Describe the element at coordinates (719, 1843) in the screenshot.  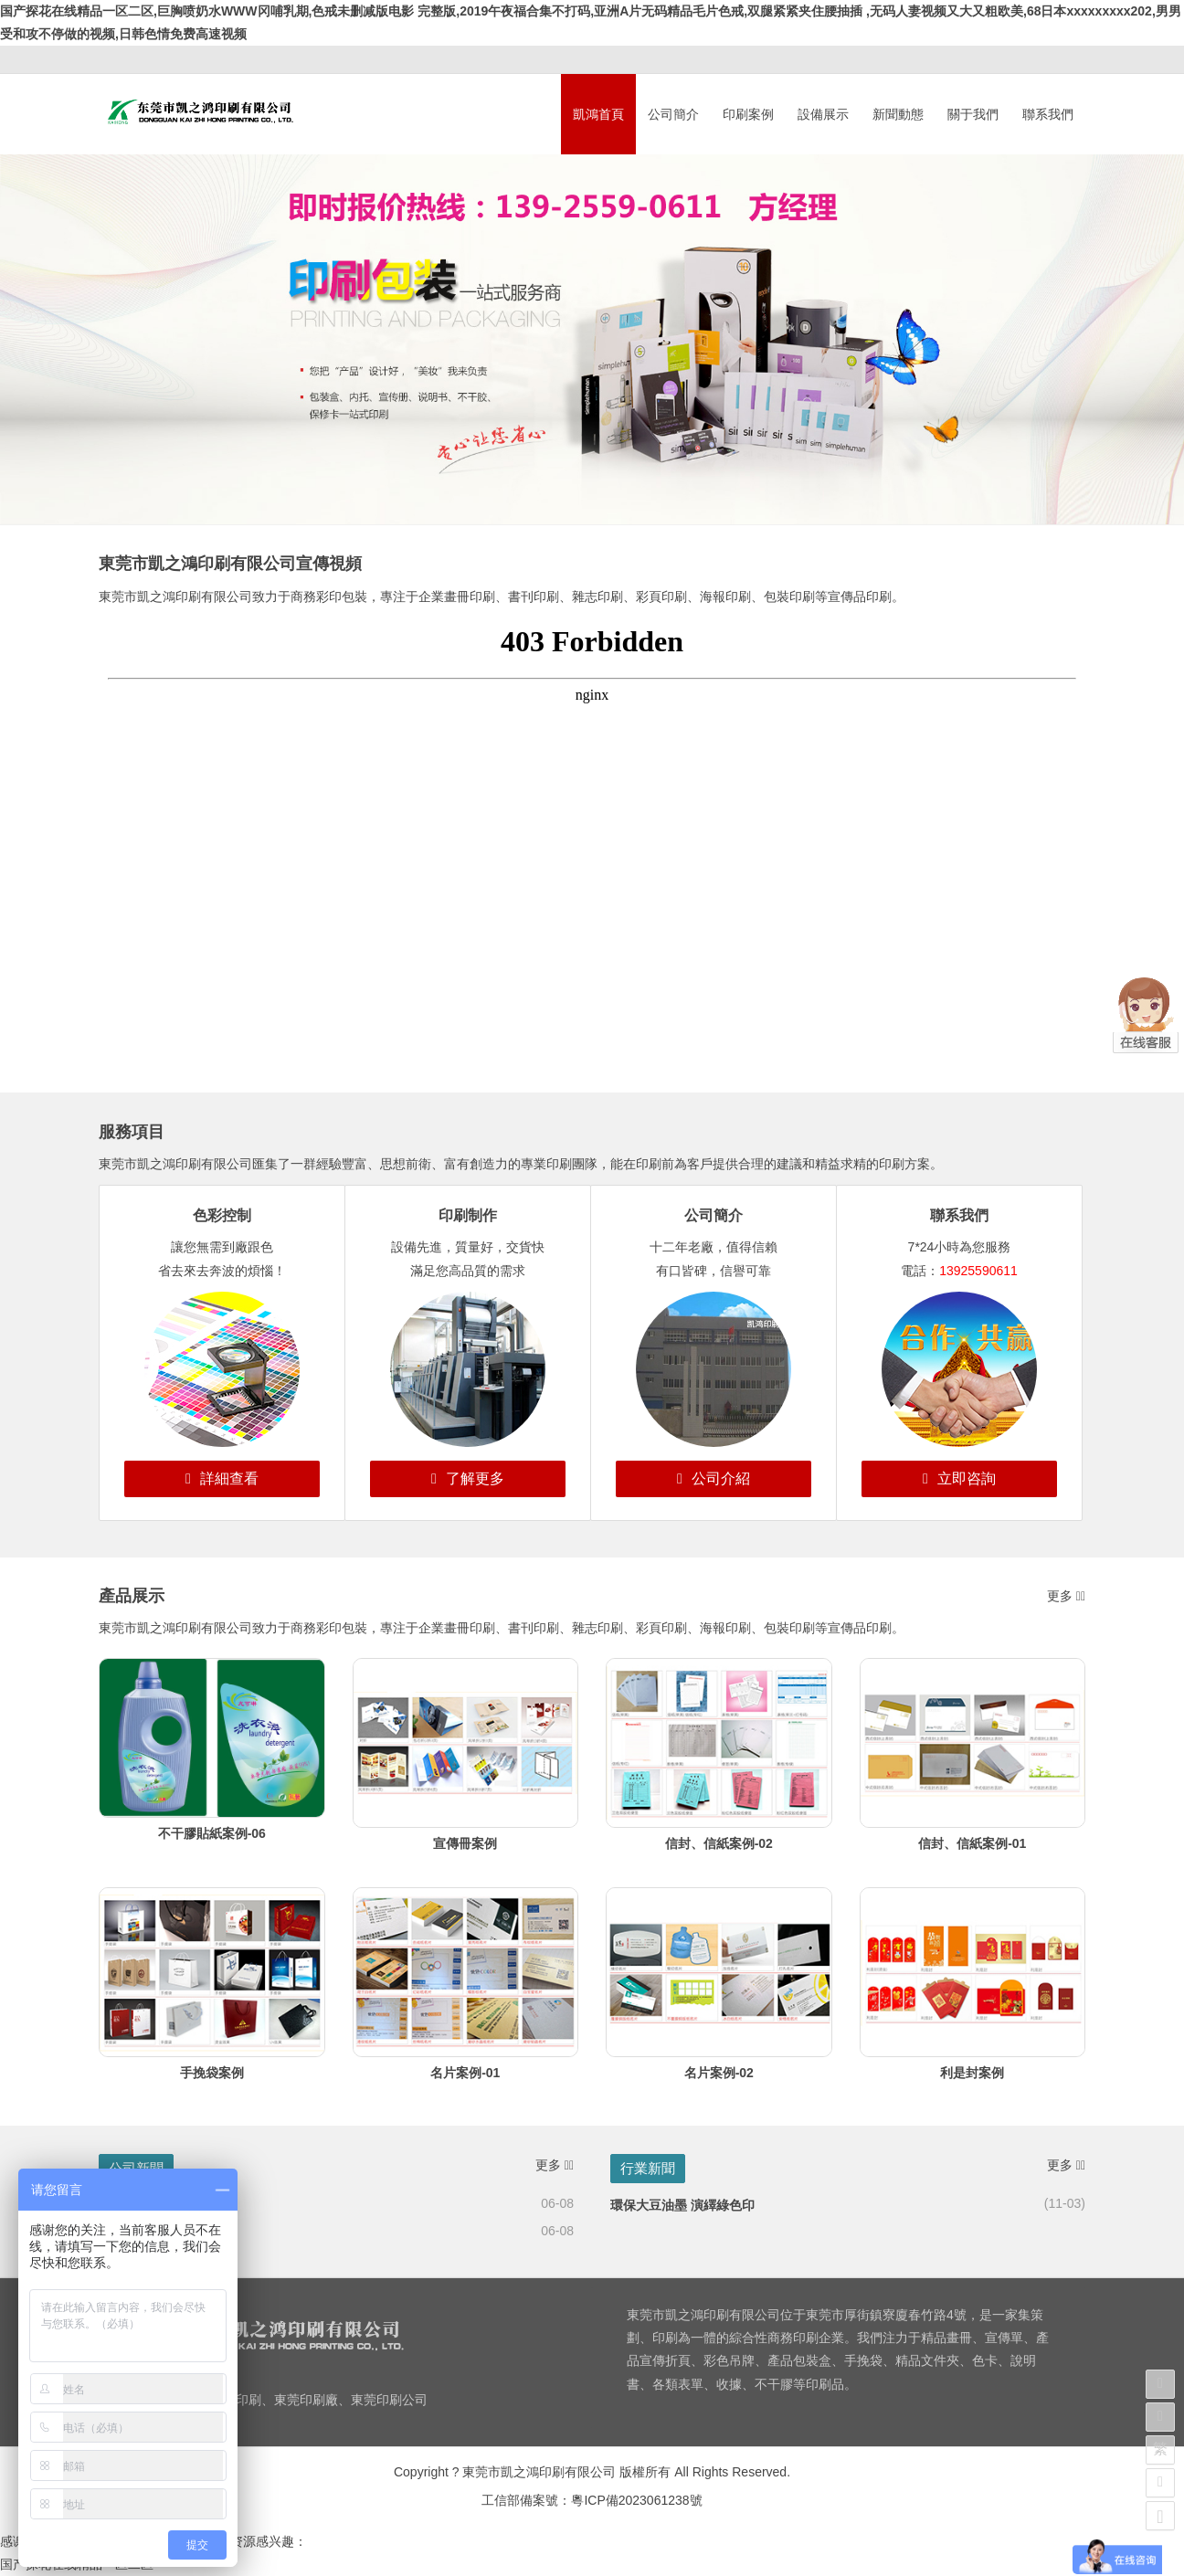
I see `信封、信紙案例-02` at that location.